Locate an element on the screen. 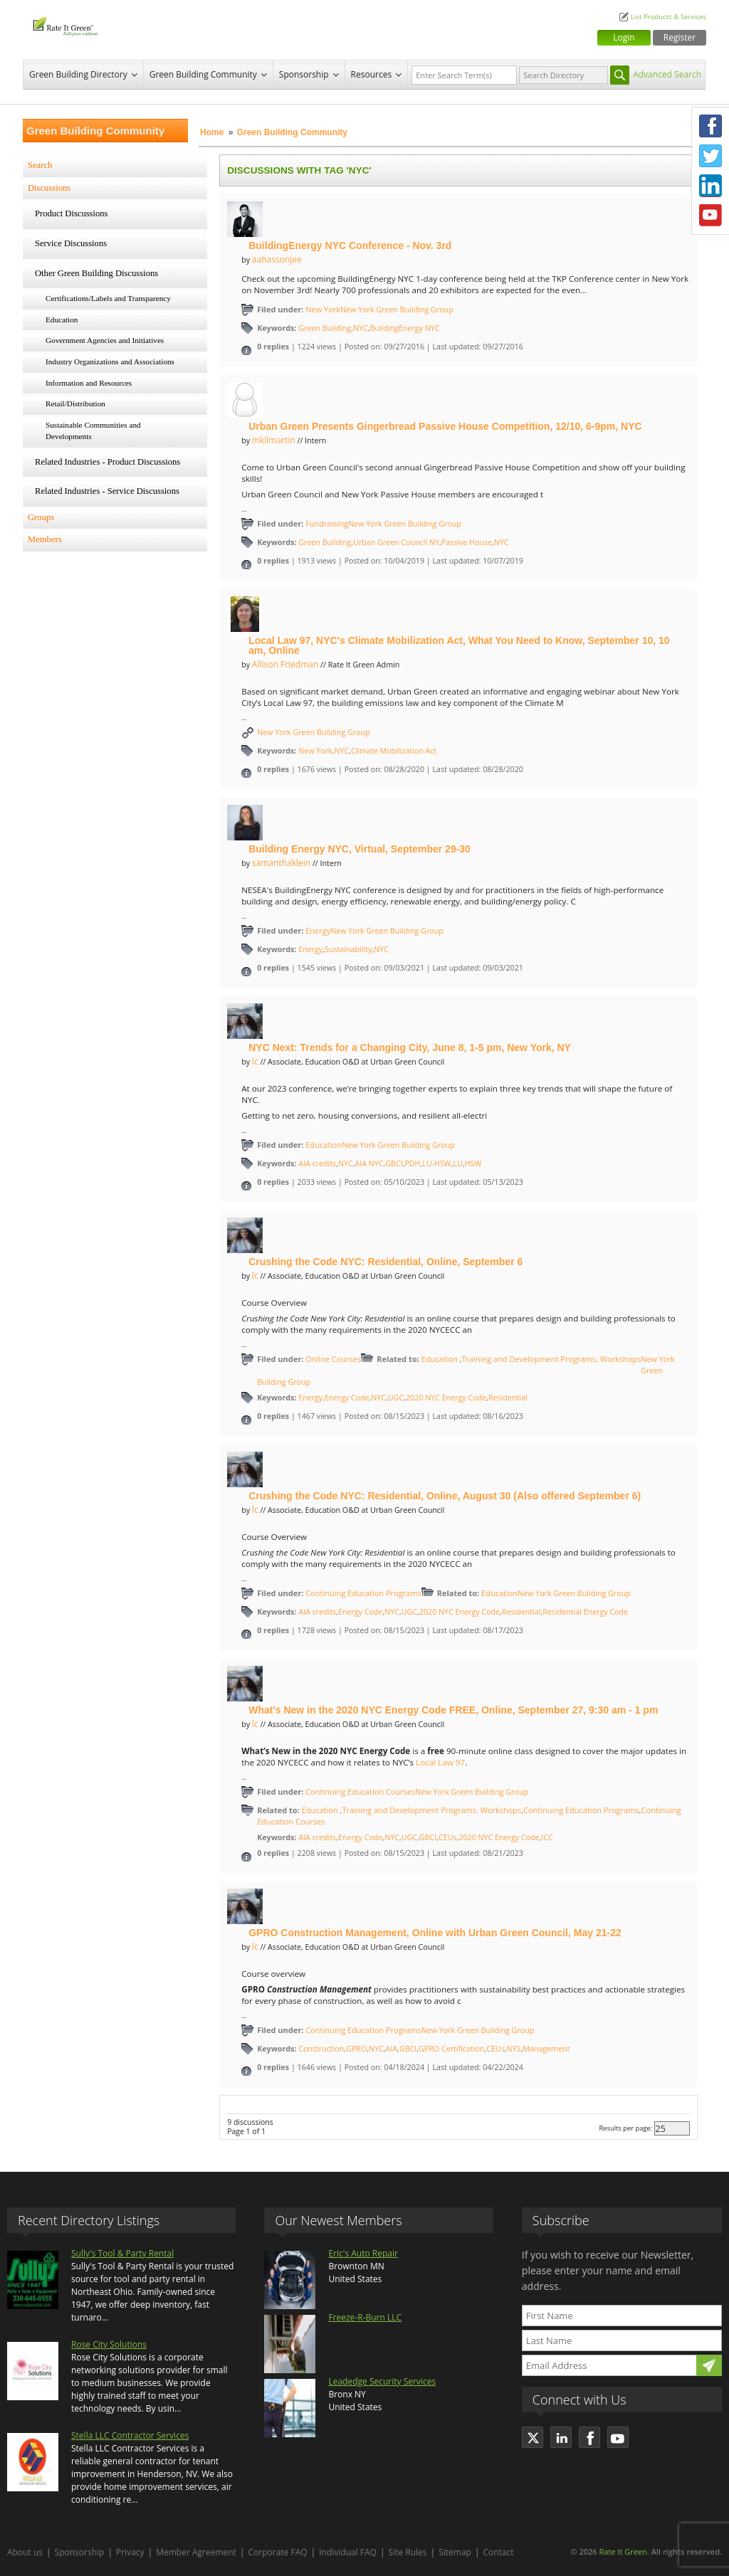  About us is located at coordinates (25, 2552).